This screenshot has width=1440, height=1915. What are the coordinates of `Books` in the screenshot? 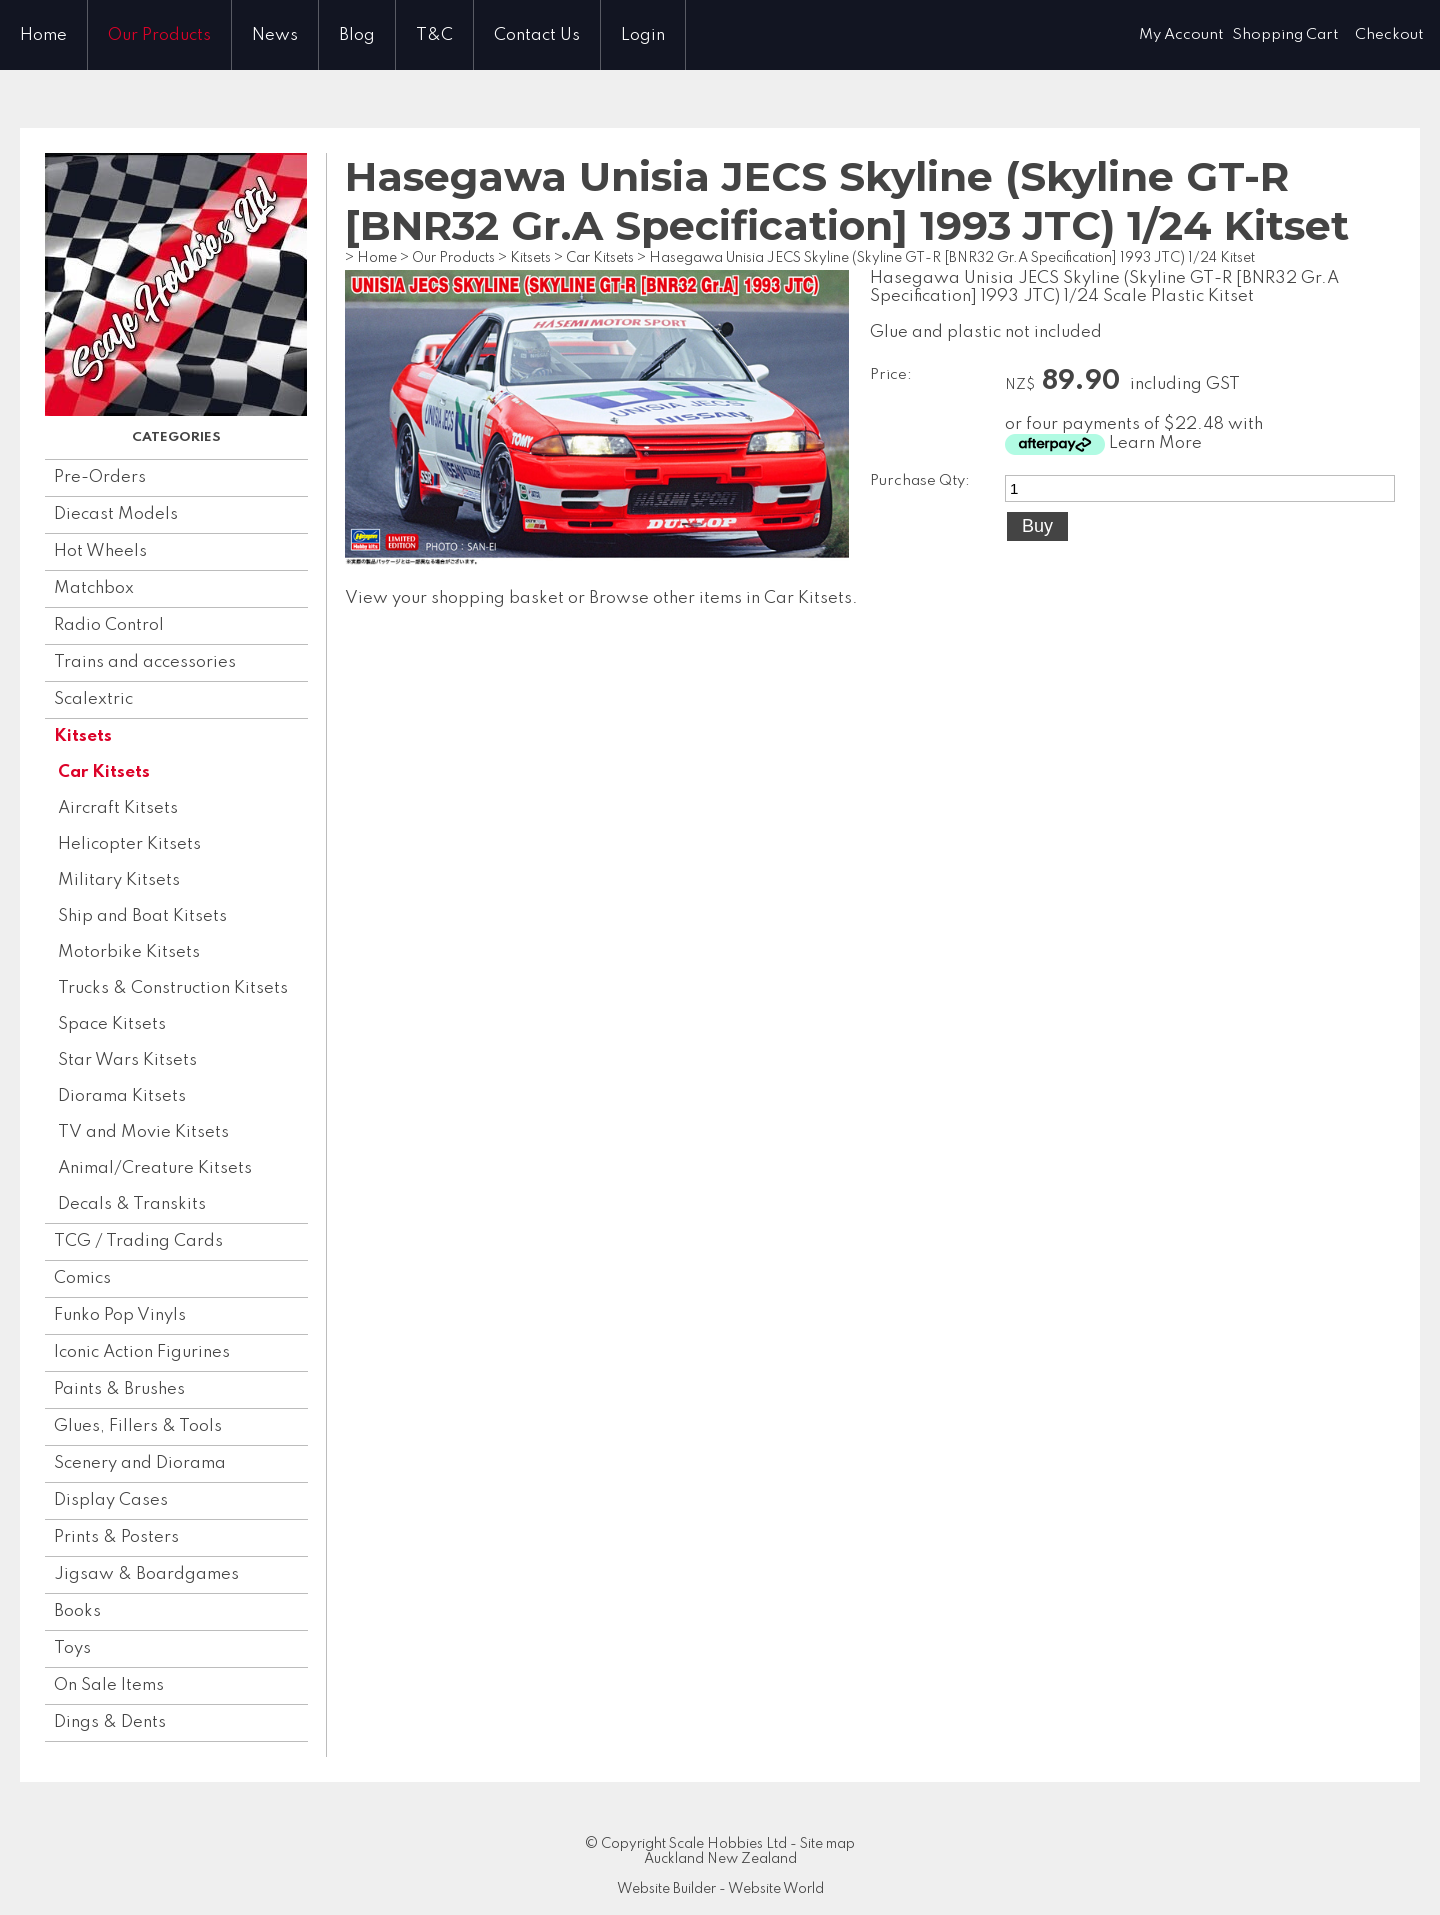 It's located at (77, 1611).